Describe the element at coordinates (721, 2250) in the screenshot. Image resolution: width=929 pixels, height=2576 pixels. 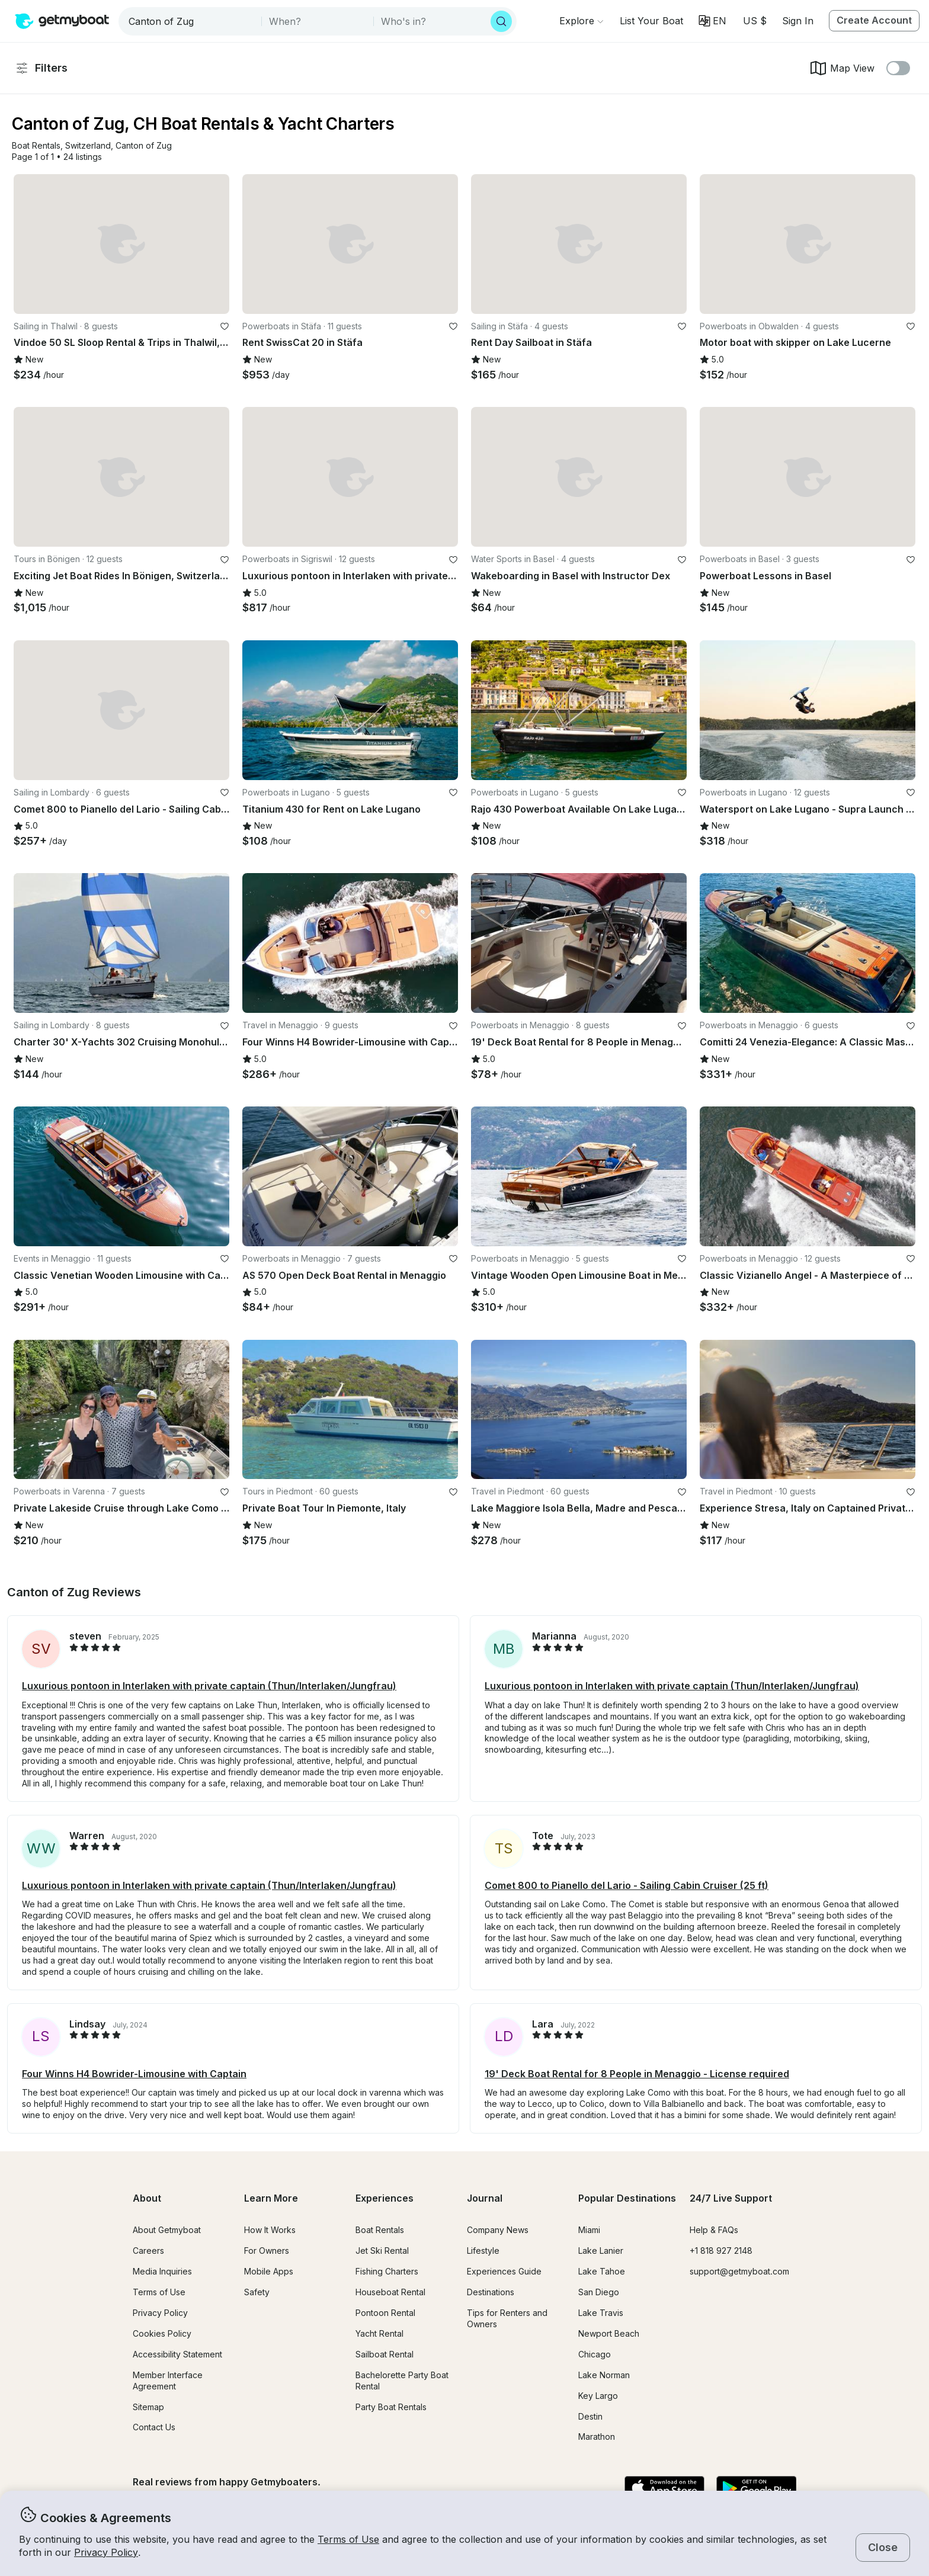
I see `+1 818 927 2148` at that location.